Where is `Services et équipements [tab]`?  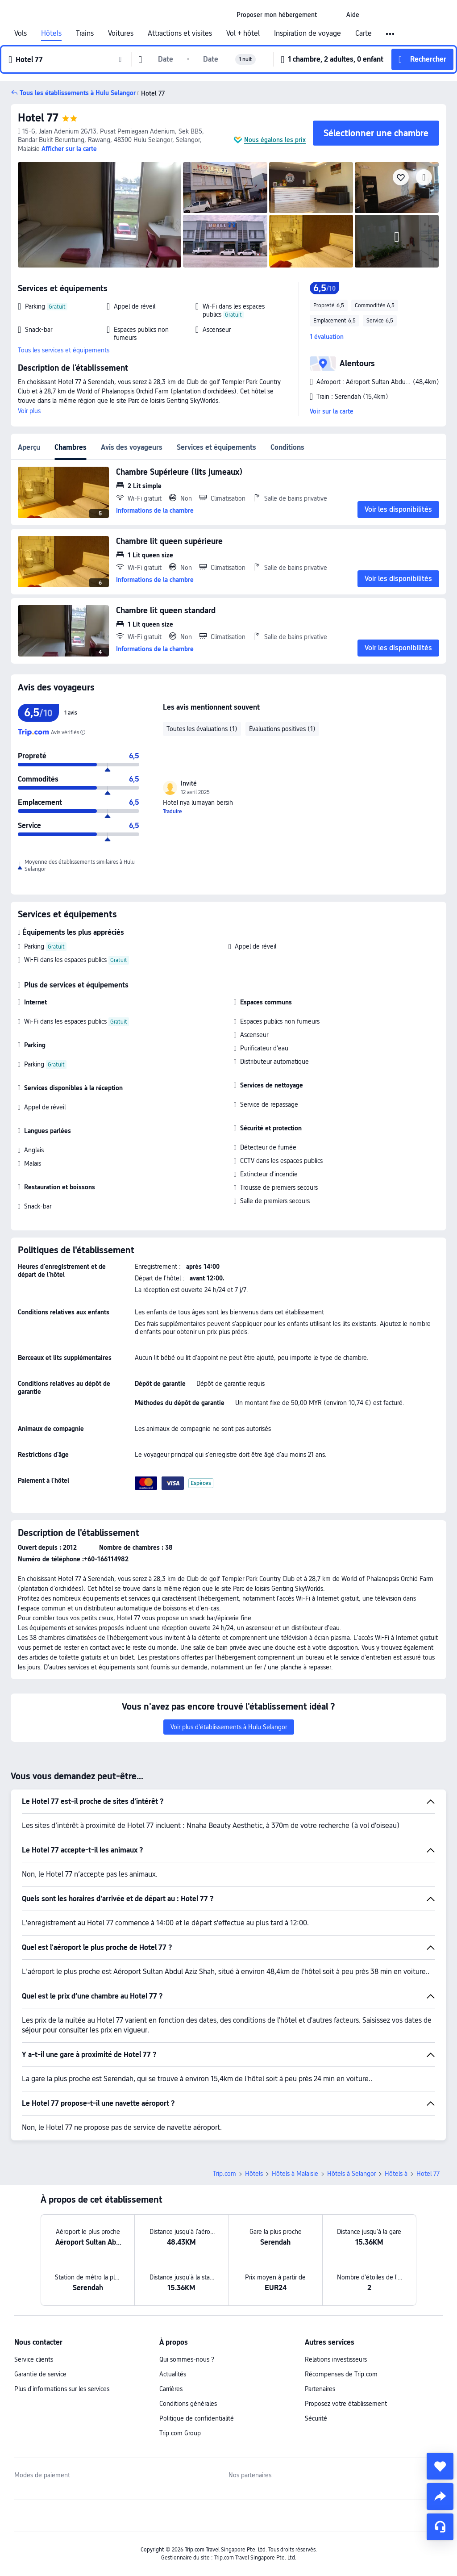
Services et équipements [tab] is located at coordinates (216, 447).